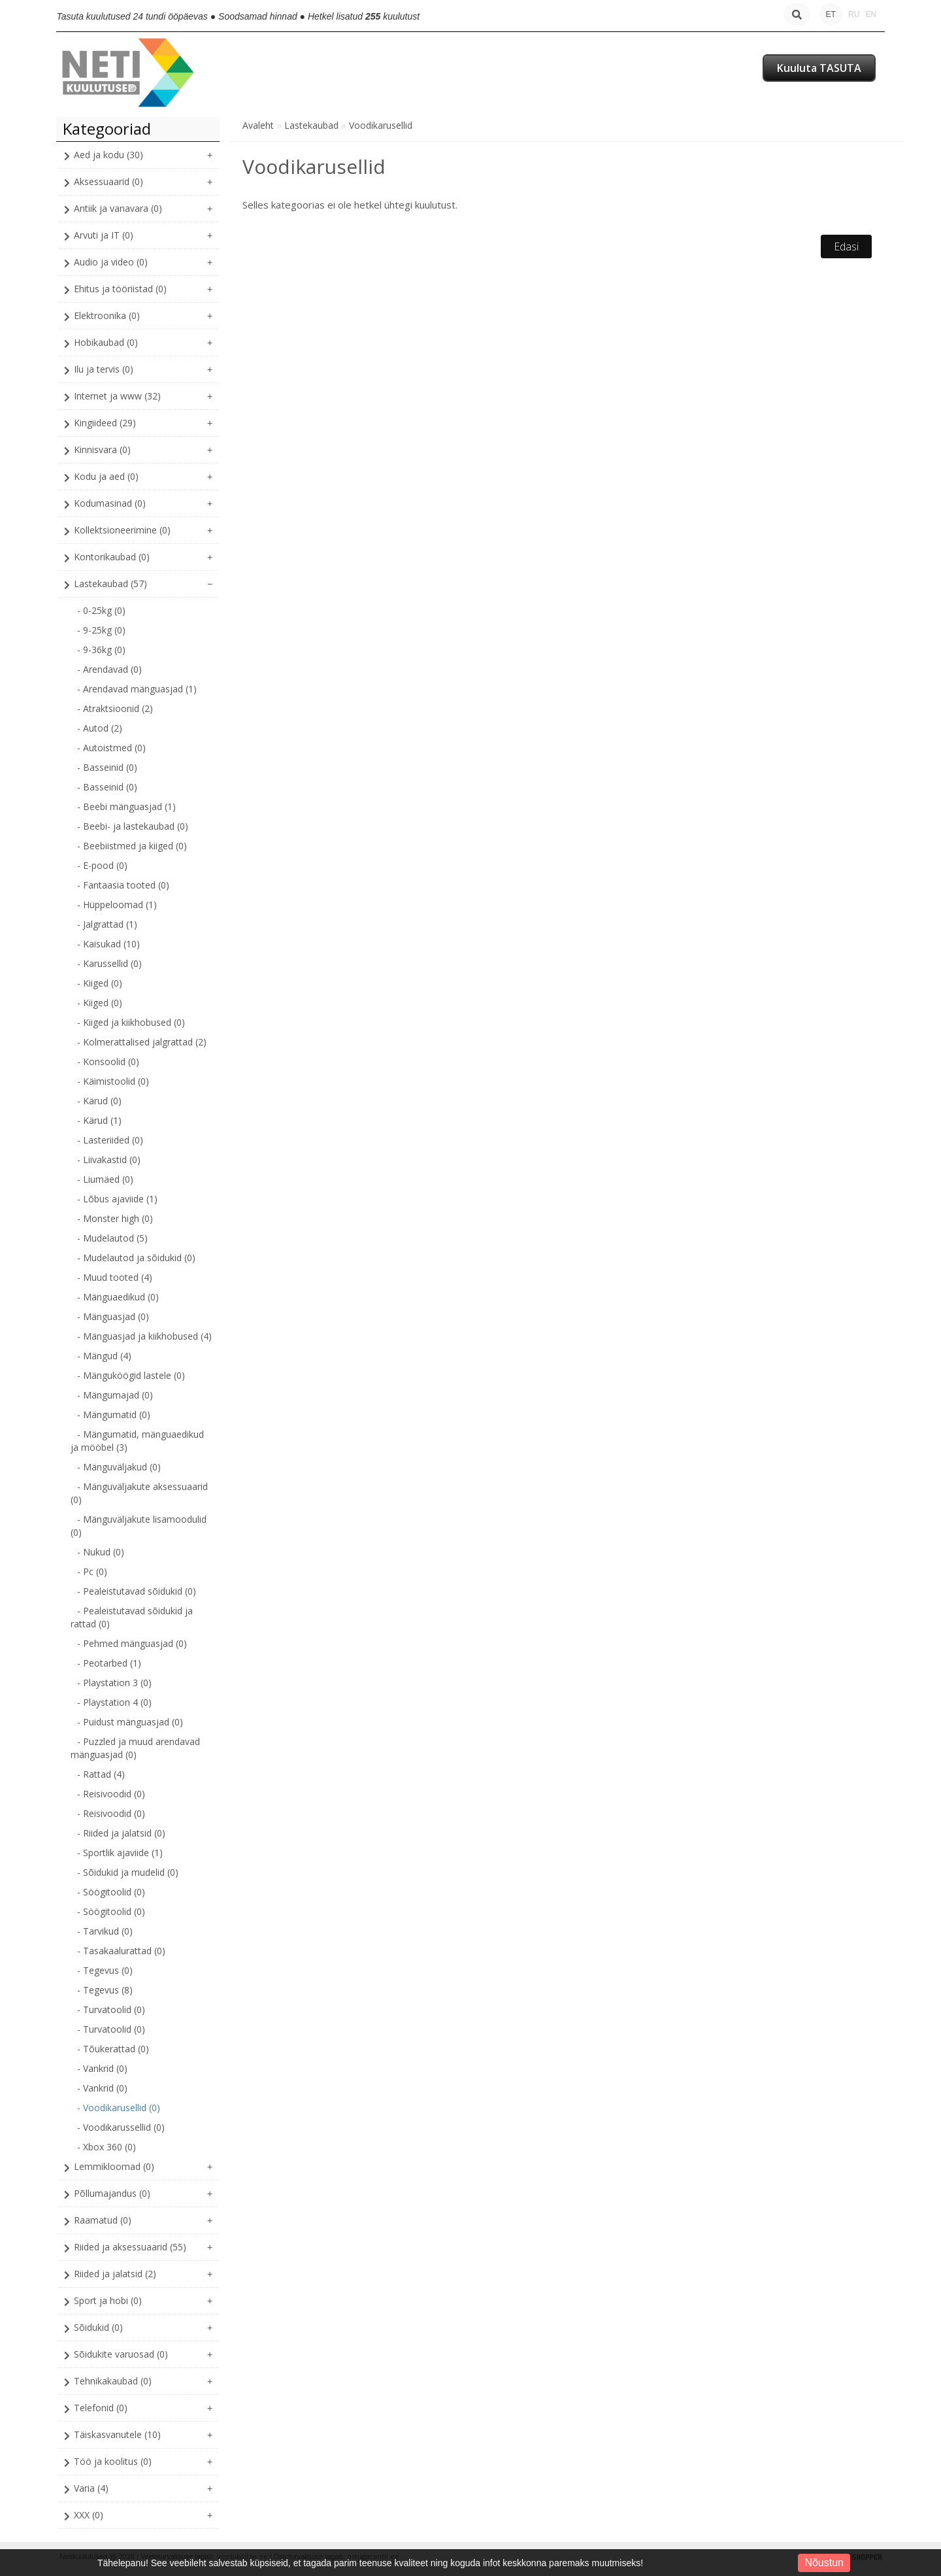 The width and height of the screenshot is (941, 2576). What do you see at coordinates (121, 2127) in the screenshot?
I see `- Voodikarussellid (0)` at bounding box center [121, 2127].